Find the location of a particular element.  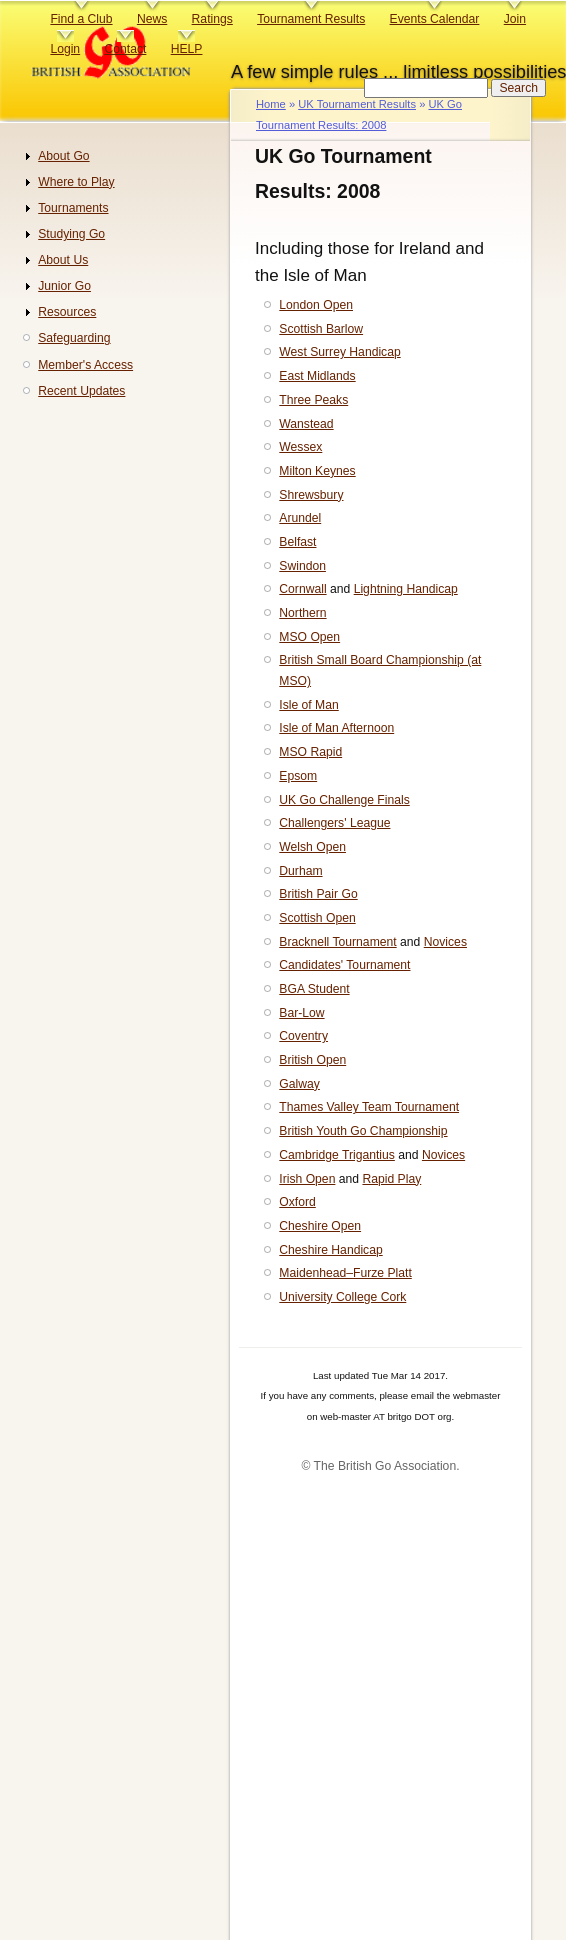

Resources is located at coordinates (67, 312).